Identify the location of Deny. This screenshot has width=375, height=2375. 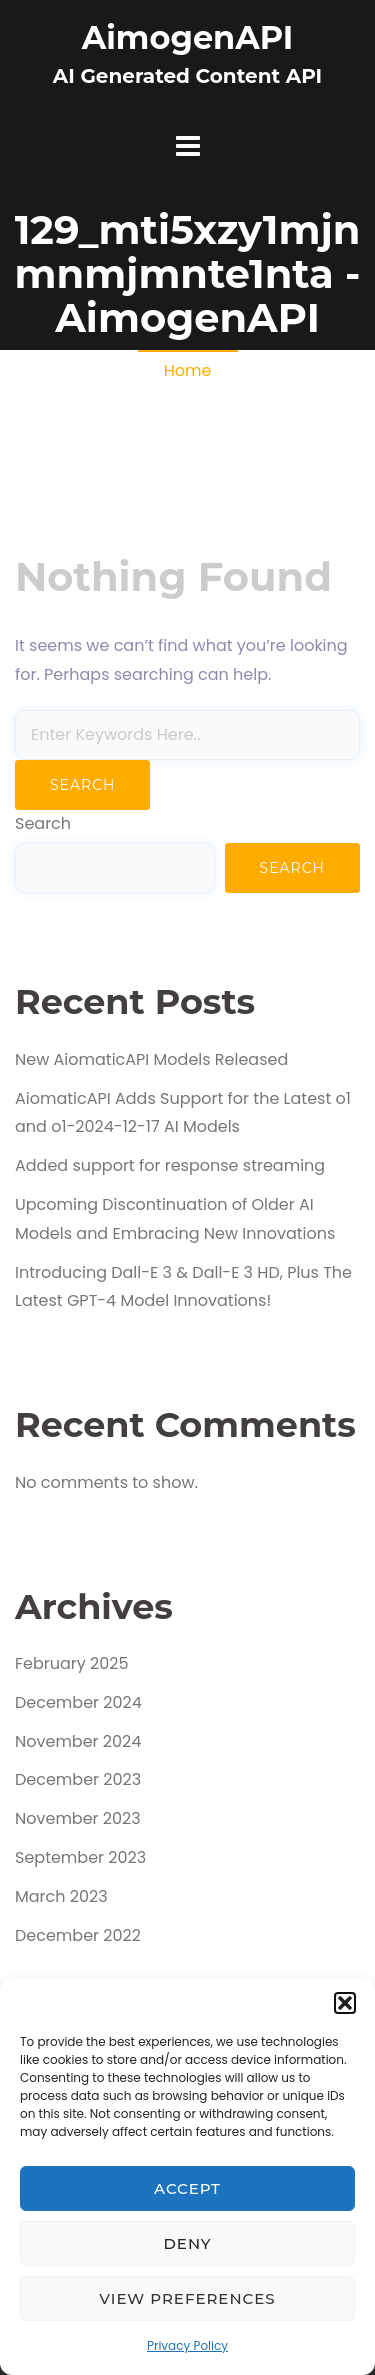
(187, 2243).